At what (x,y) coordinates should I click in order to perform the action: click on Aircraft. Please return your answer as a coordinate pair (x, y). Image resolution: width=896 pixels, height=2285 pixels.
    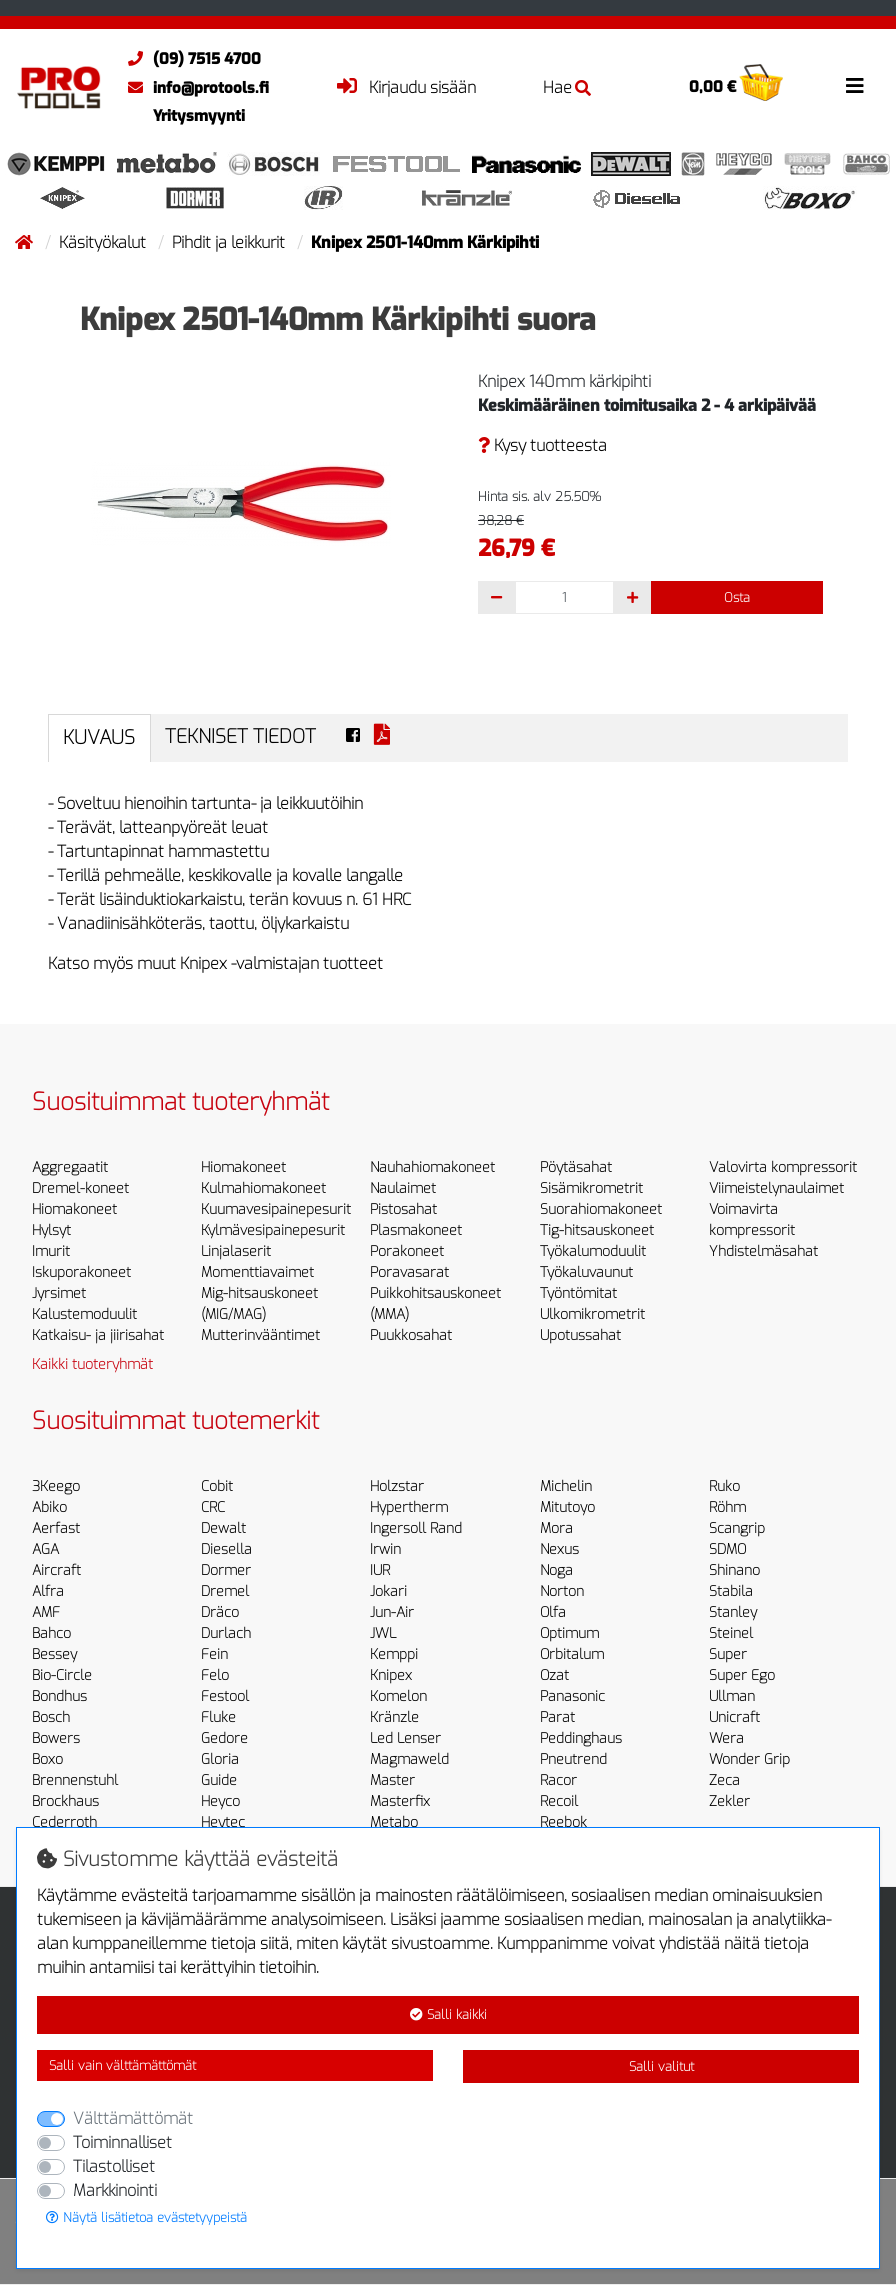
    Looking at the image, I should click on (56, 1570).